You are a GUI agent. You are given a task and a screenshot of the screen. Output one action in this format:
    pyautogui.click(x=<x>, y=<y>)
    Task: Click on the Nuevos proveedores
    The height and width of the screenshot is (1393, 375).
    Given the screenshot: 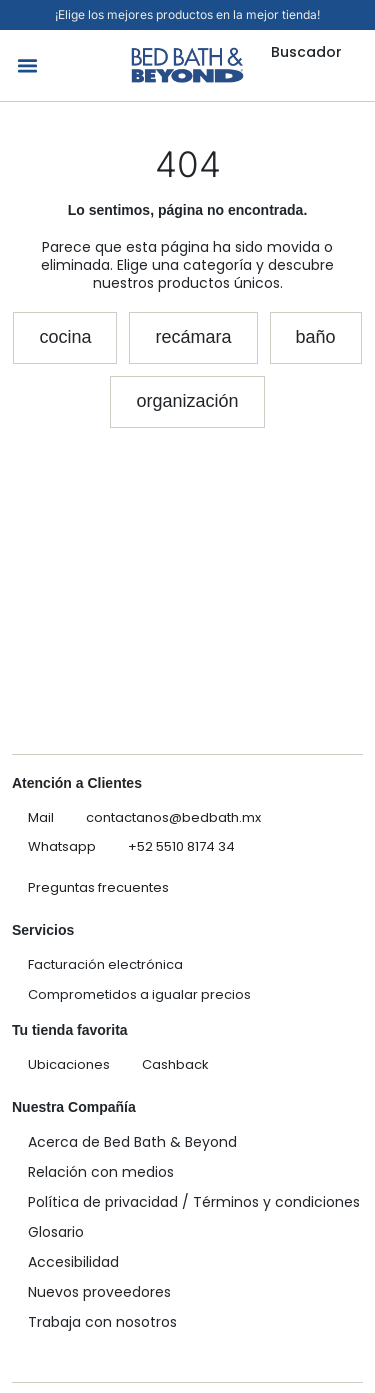 What is the action you would take?
    pyautogui.click(x=99, y=1292)
    